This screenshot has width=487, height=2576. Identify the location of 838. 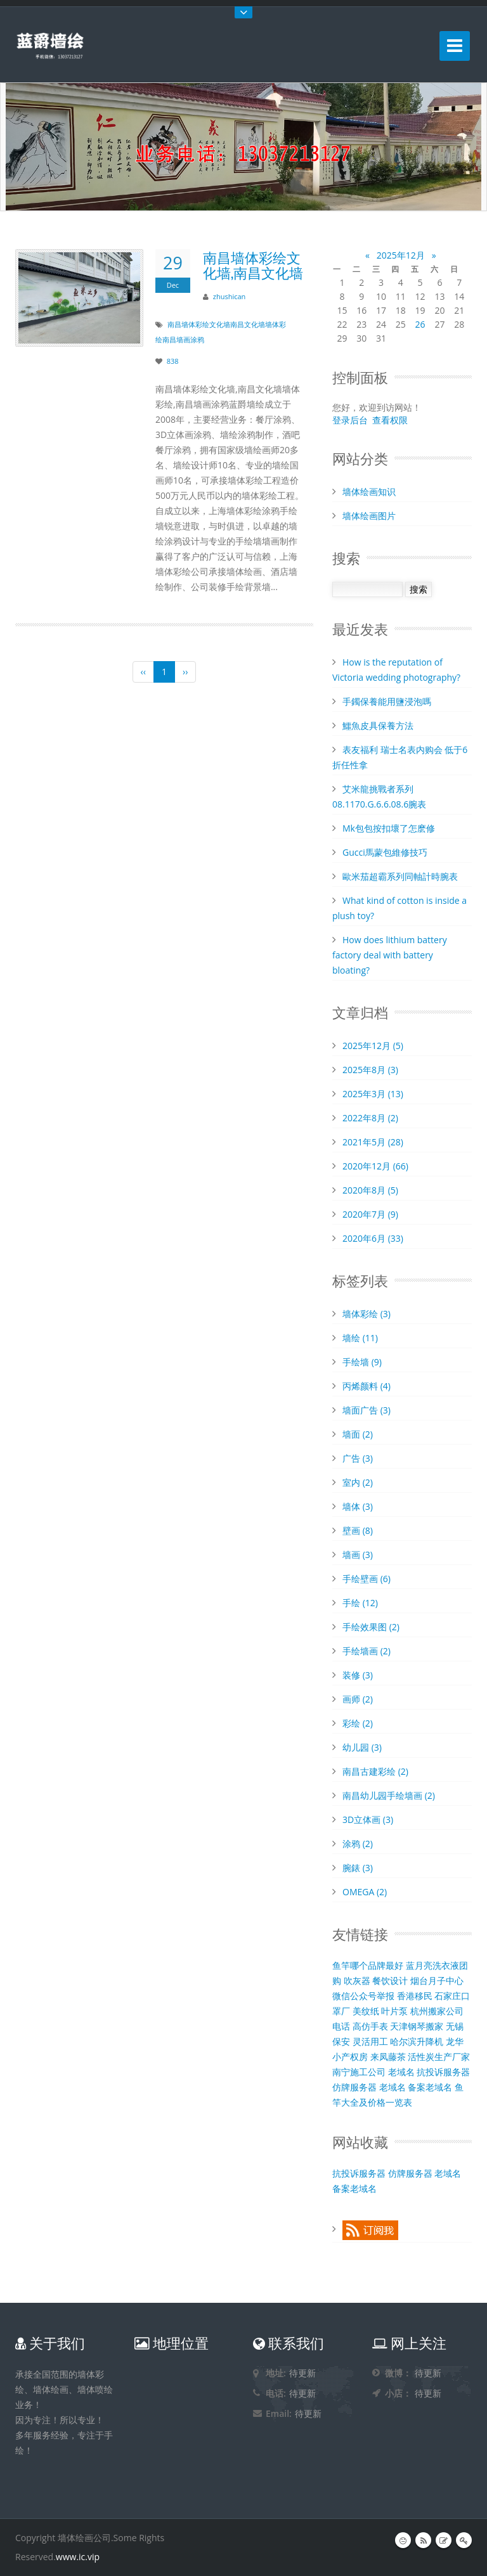
(173, 361).